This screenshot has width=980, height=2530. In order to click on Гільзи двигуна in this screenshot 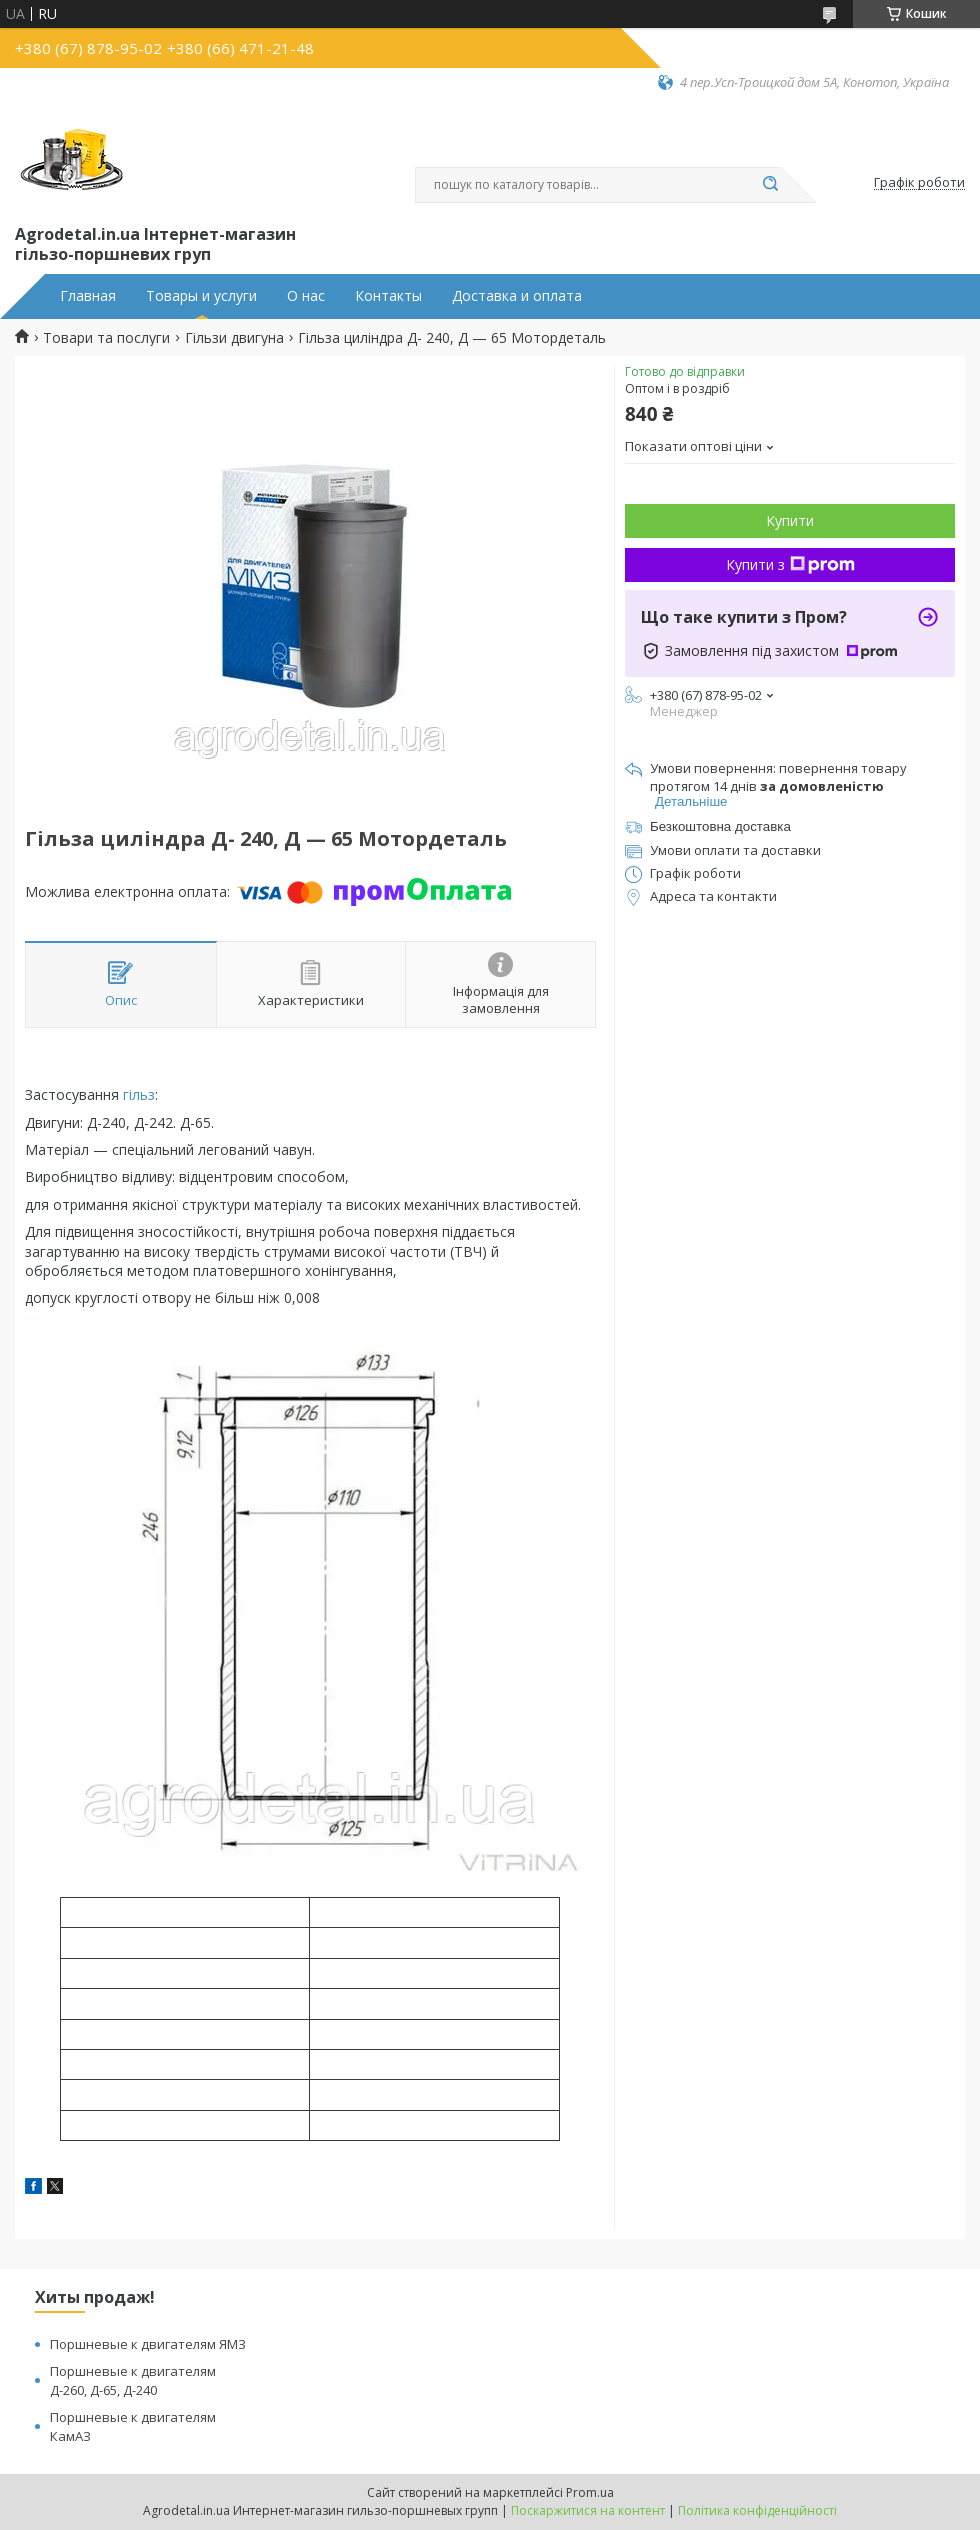, I will do `click(234, 338)`.